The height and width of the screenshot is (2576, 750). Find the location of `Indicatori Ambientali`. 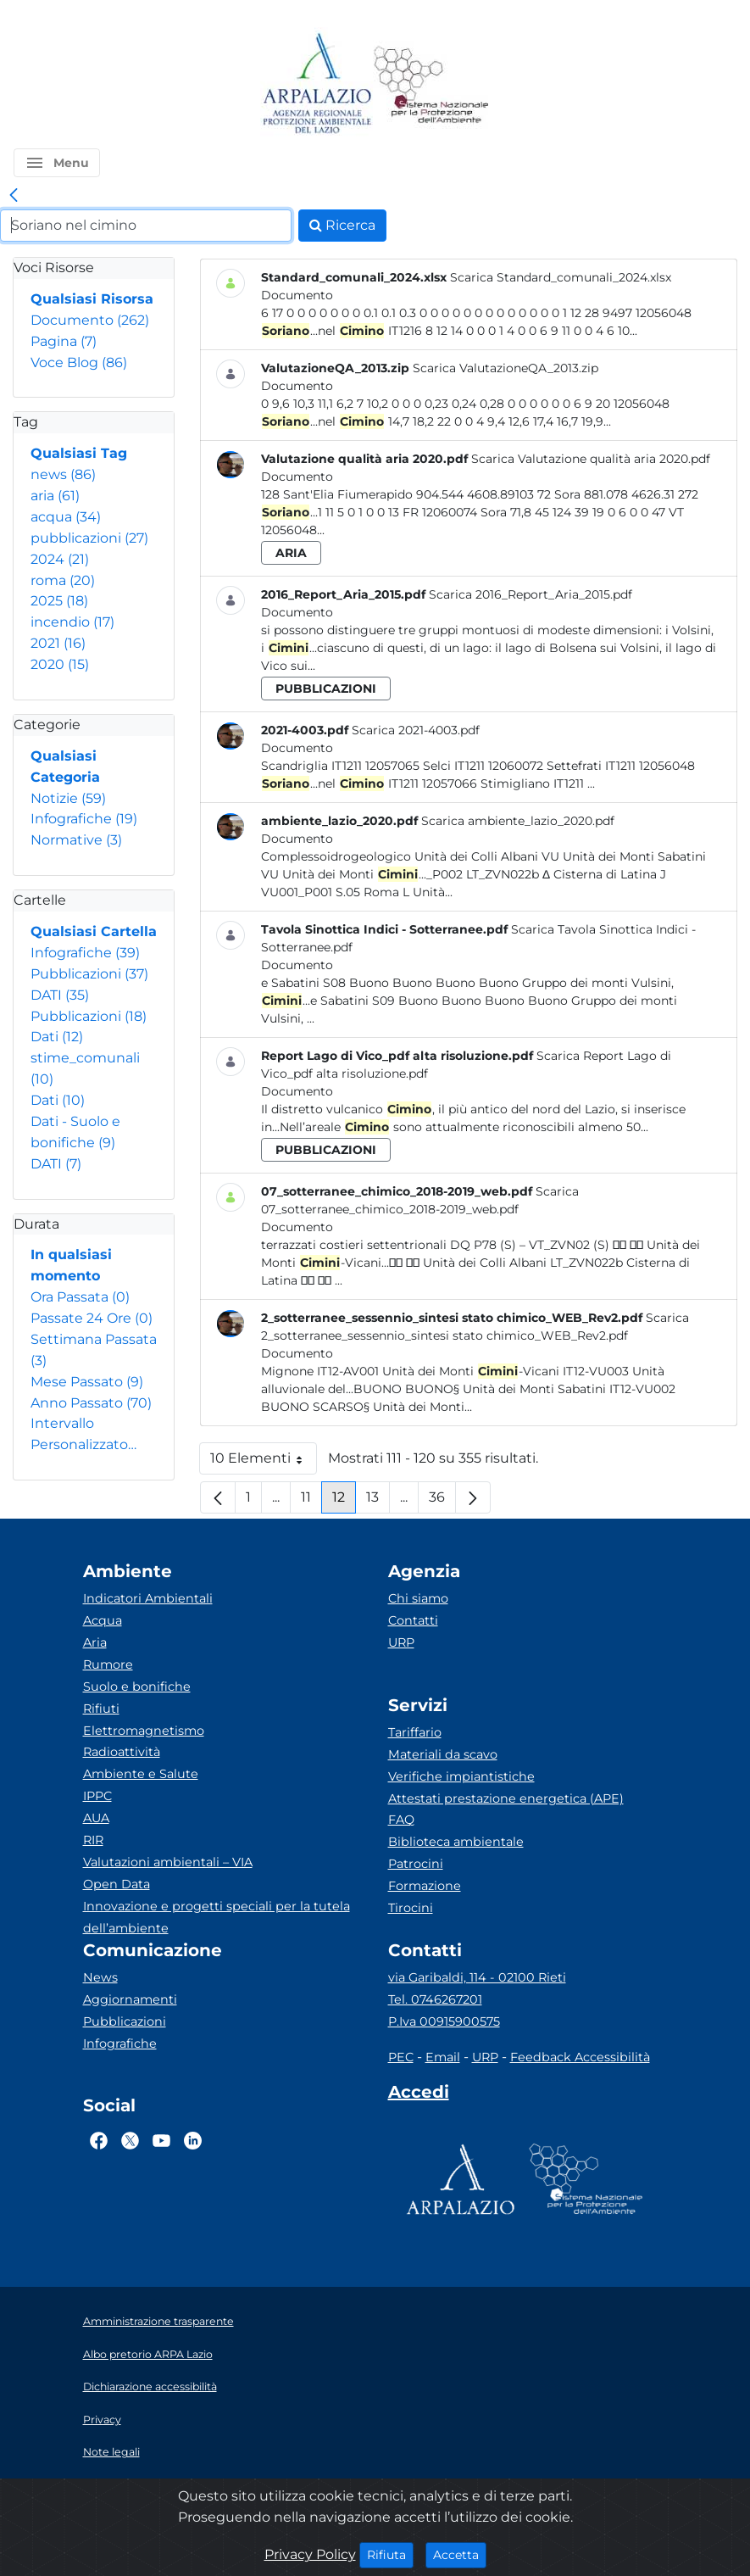

Indicatori Ambientali is located at coordinates (148, 1598).